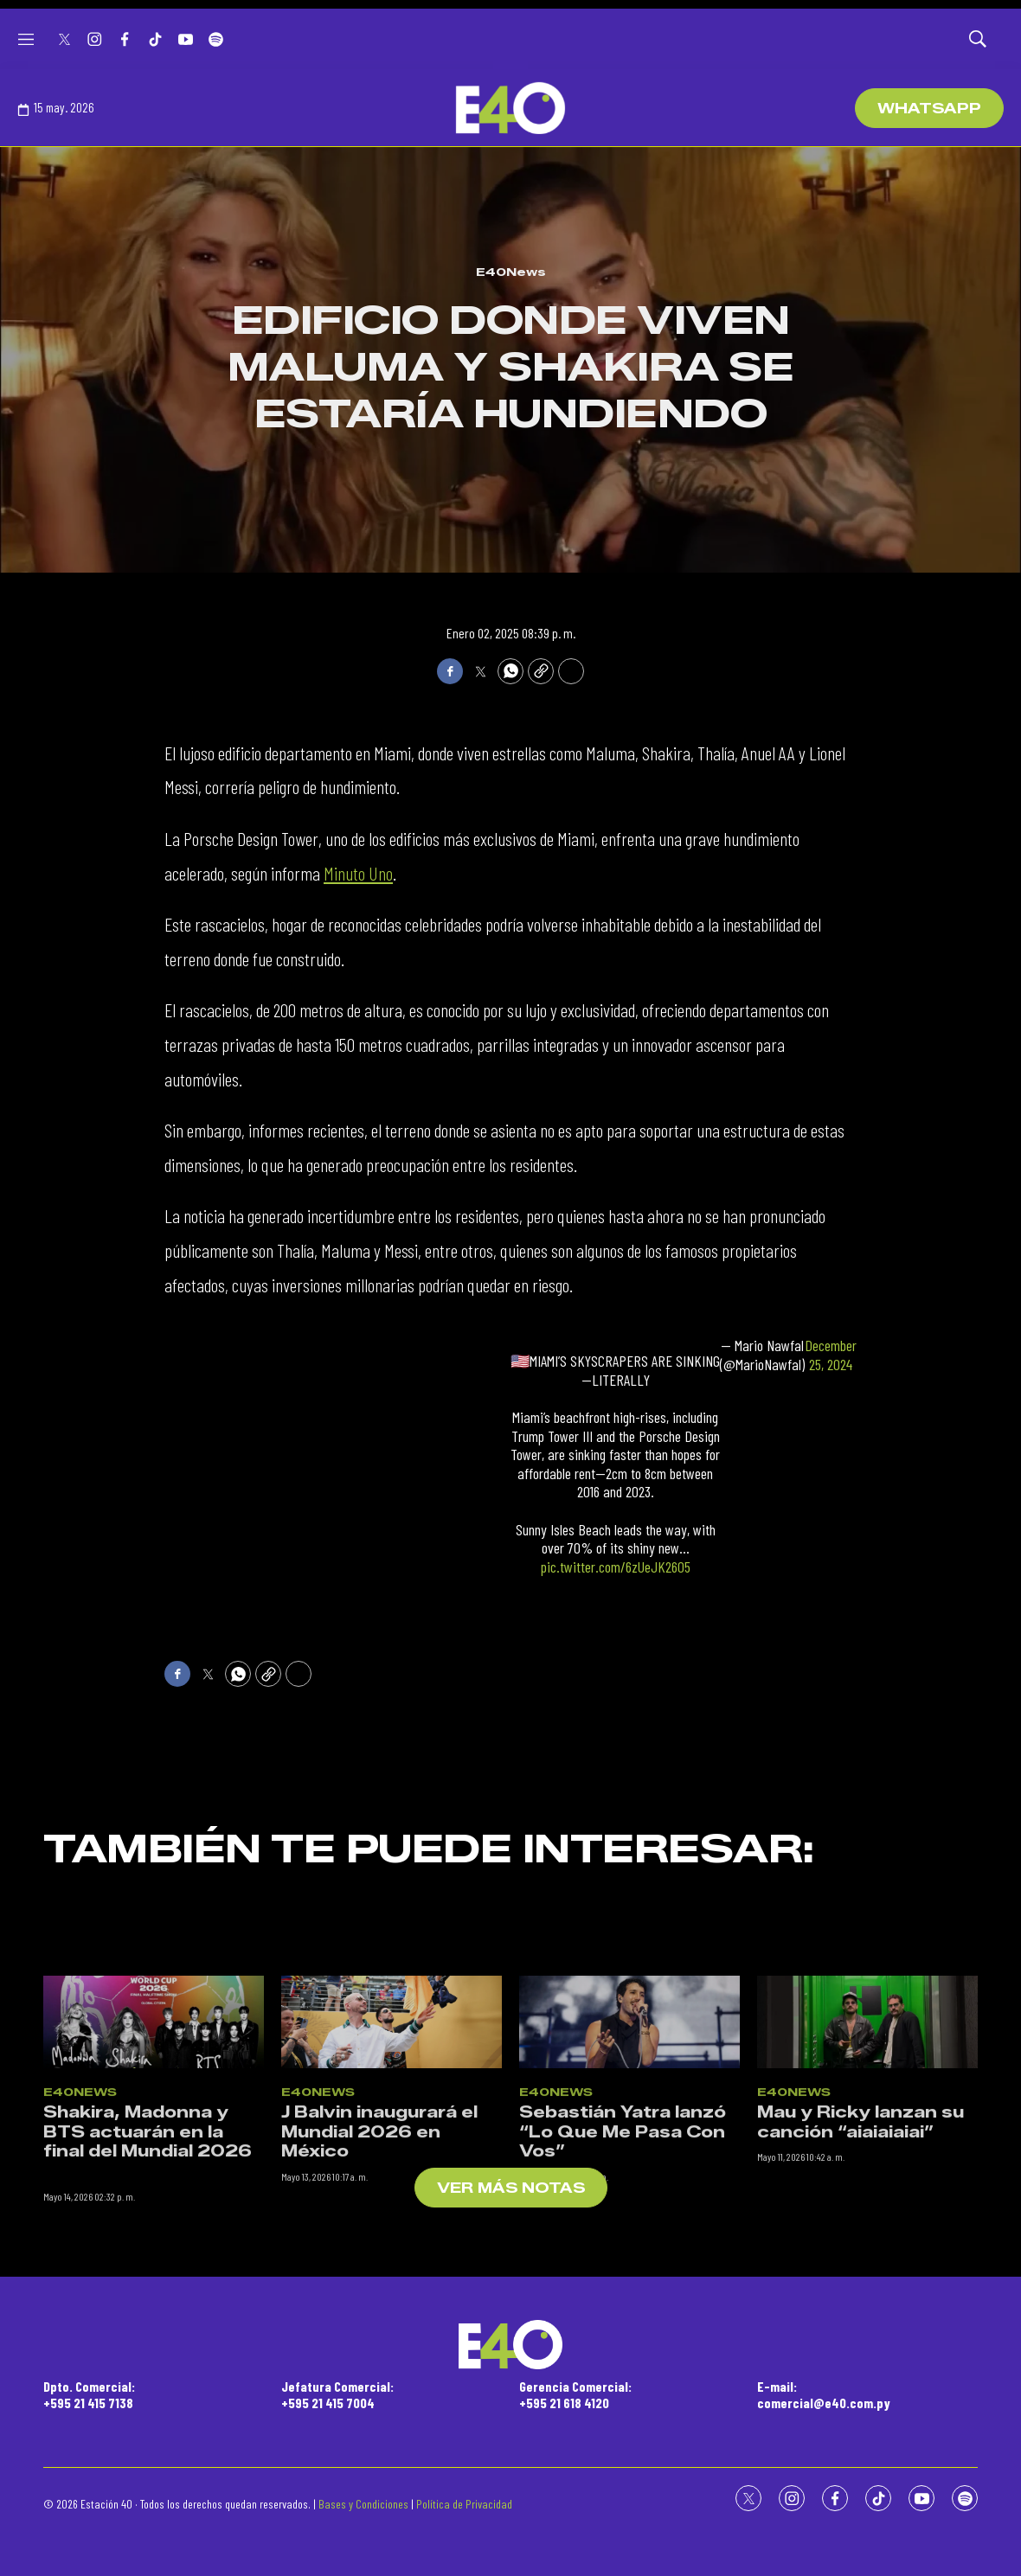 The width and height of the screenshot is (1021, 2576). Describe the element at coordinates (147, 2311) in the screenshot. I see `Shakira, Madonna y BTS actuarán en la final del Mundial 2026` at that location.